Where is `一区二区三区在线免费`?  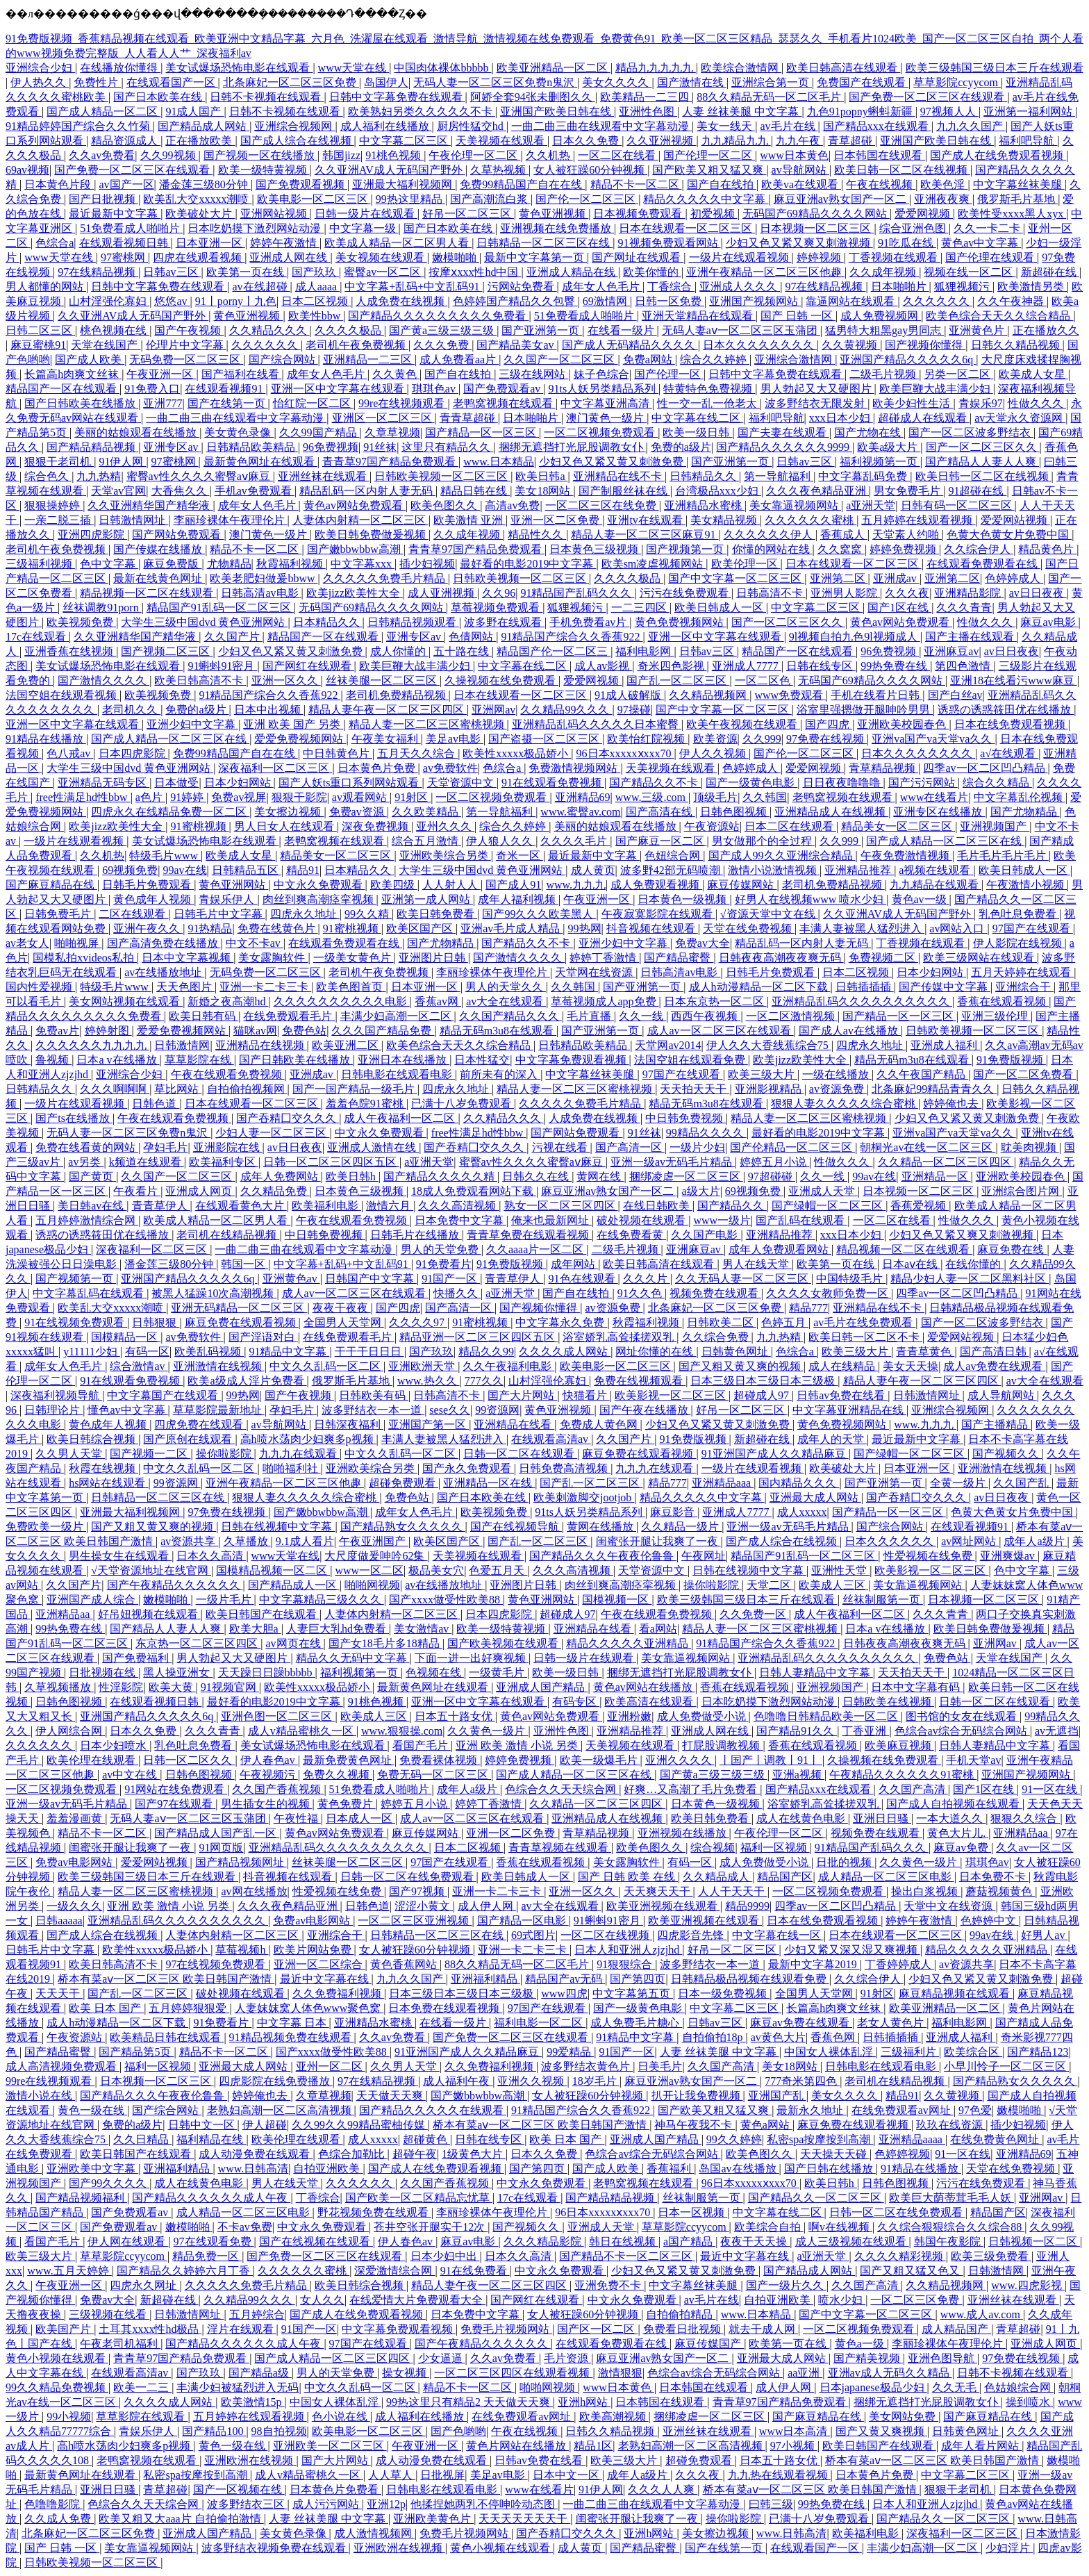
一区二区三区在线免费 is located at coordinates (602, 505).